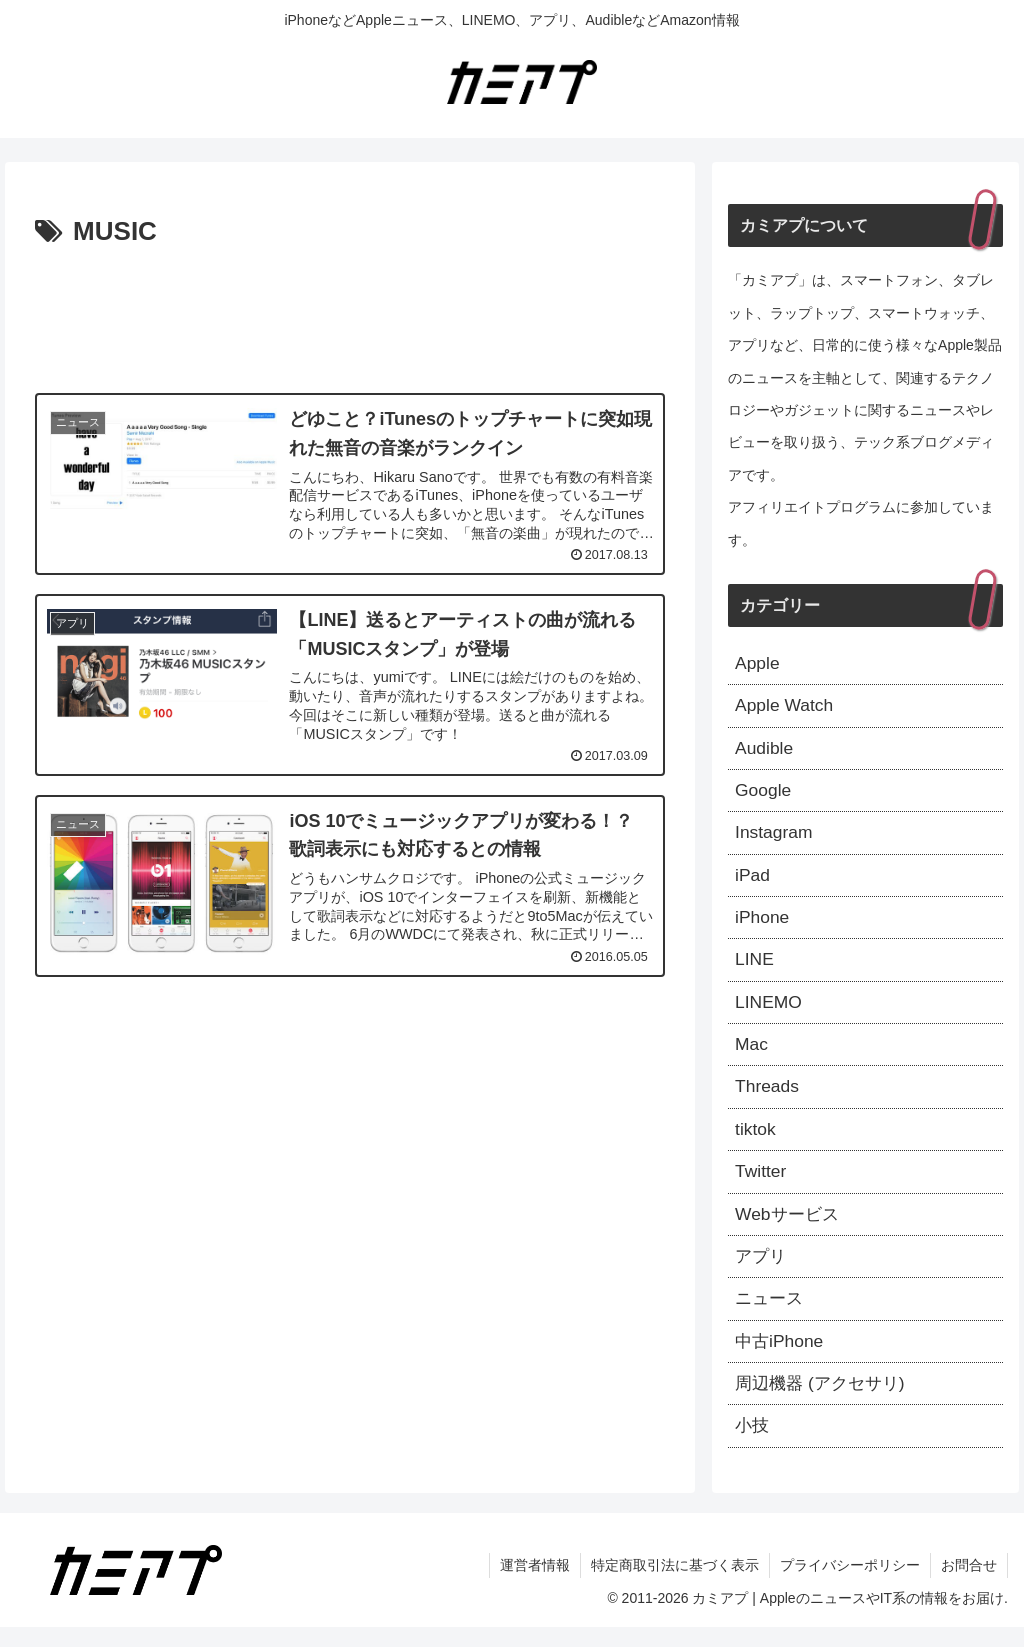 Image resolution: width=1024 pixels, height=1647 pixels. What do you see at coordinates (758, 664) in the screenshot?
I see `Apple` at bounding box center [758, 664].